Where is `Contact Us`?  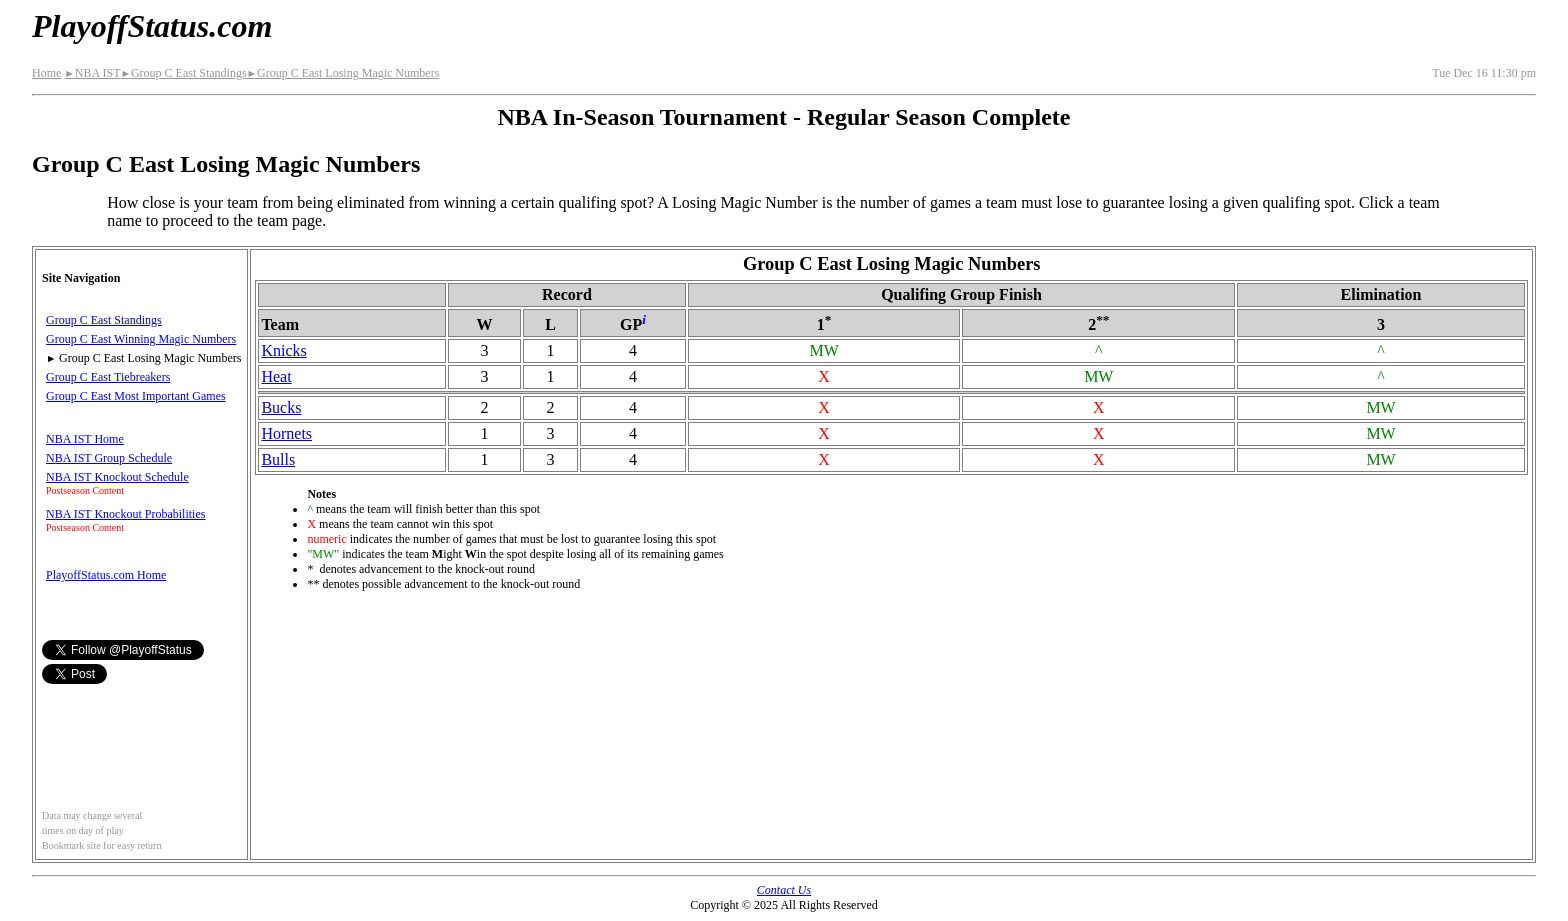
Contact Us is located at coordinates (784, 890).